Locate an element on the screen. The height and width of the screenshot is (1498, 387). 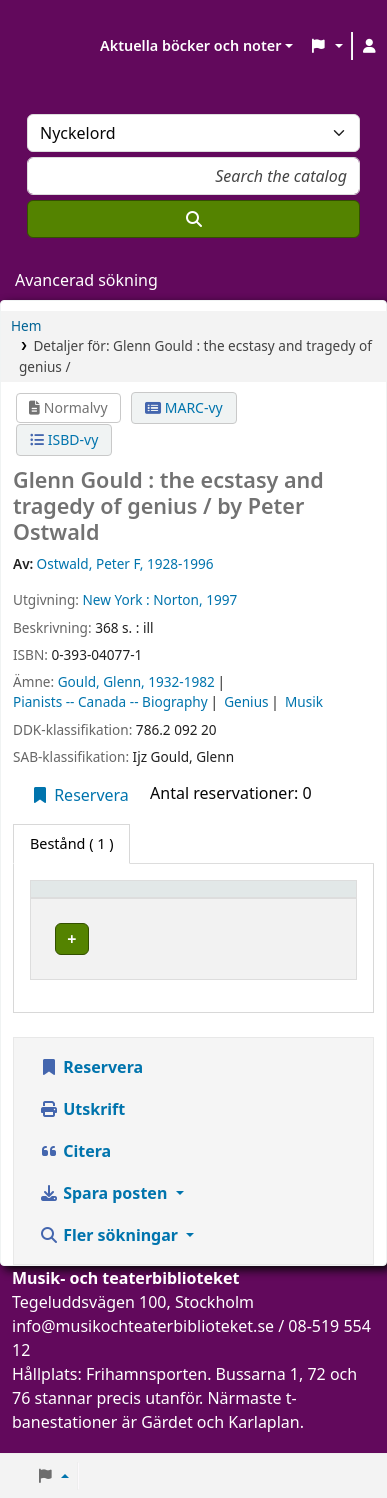
New York : is located at coordinates (115, 599).